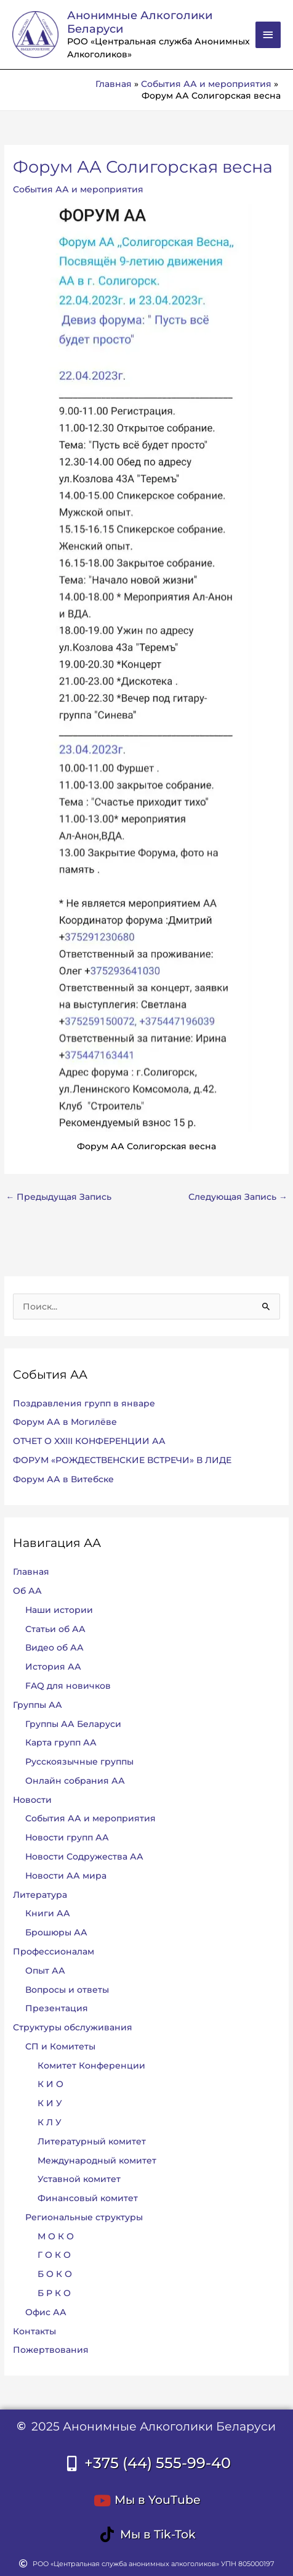 The image size is (293, 2576). What do you see at coordinates (58, 1197) in the screenshot?
I see `Предыдущая Запись` at bounding box center [58, 1197].